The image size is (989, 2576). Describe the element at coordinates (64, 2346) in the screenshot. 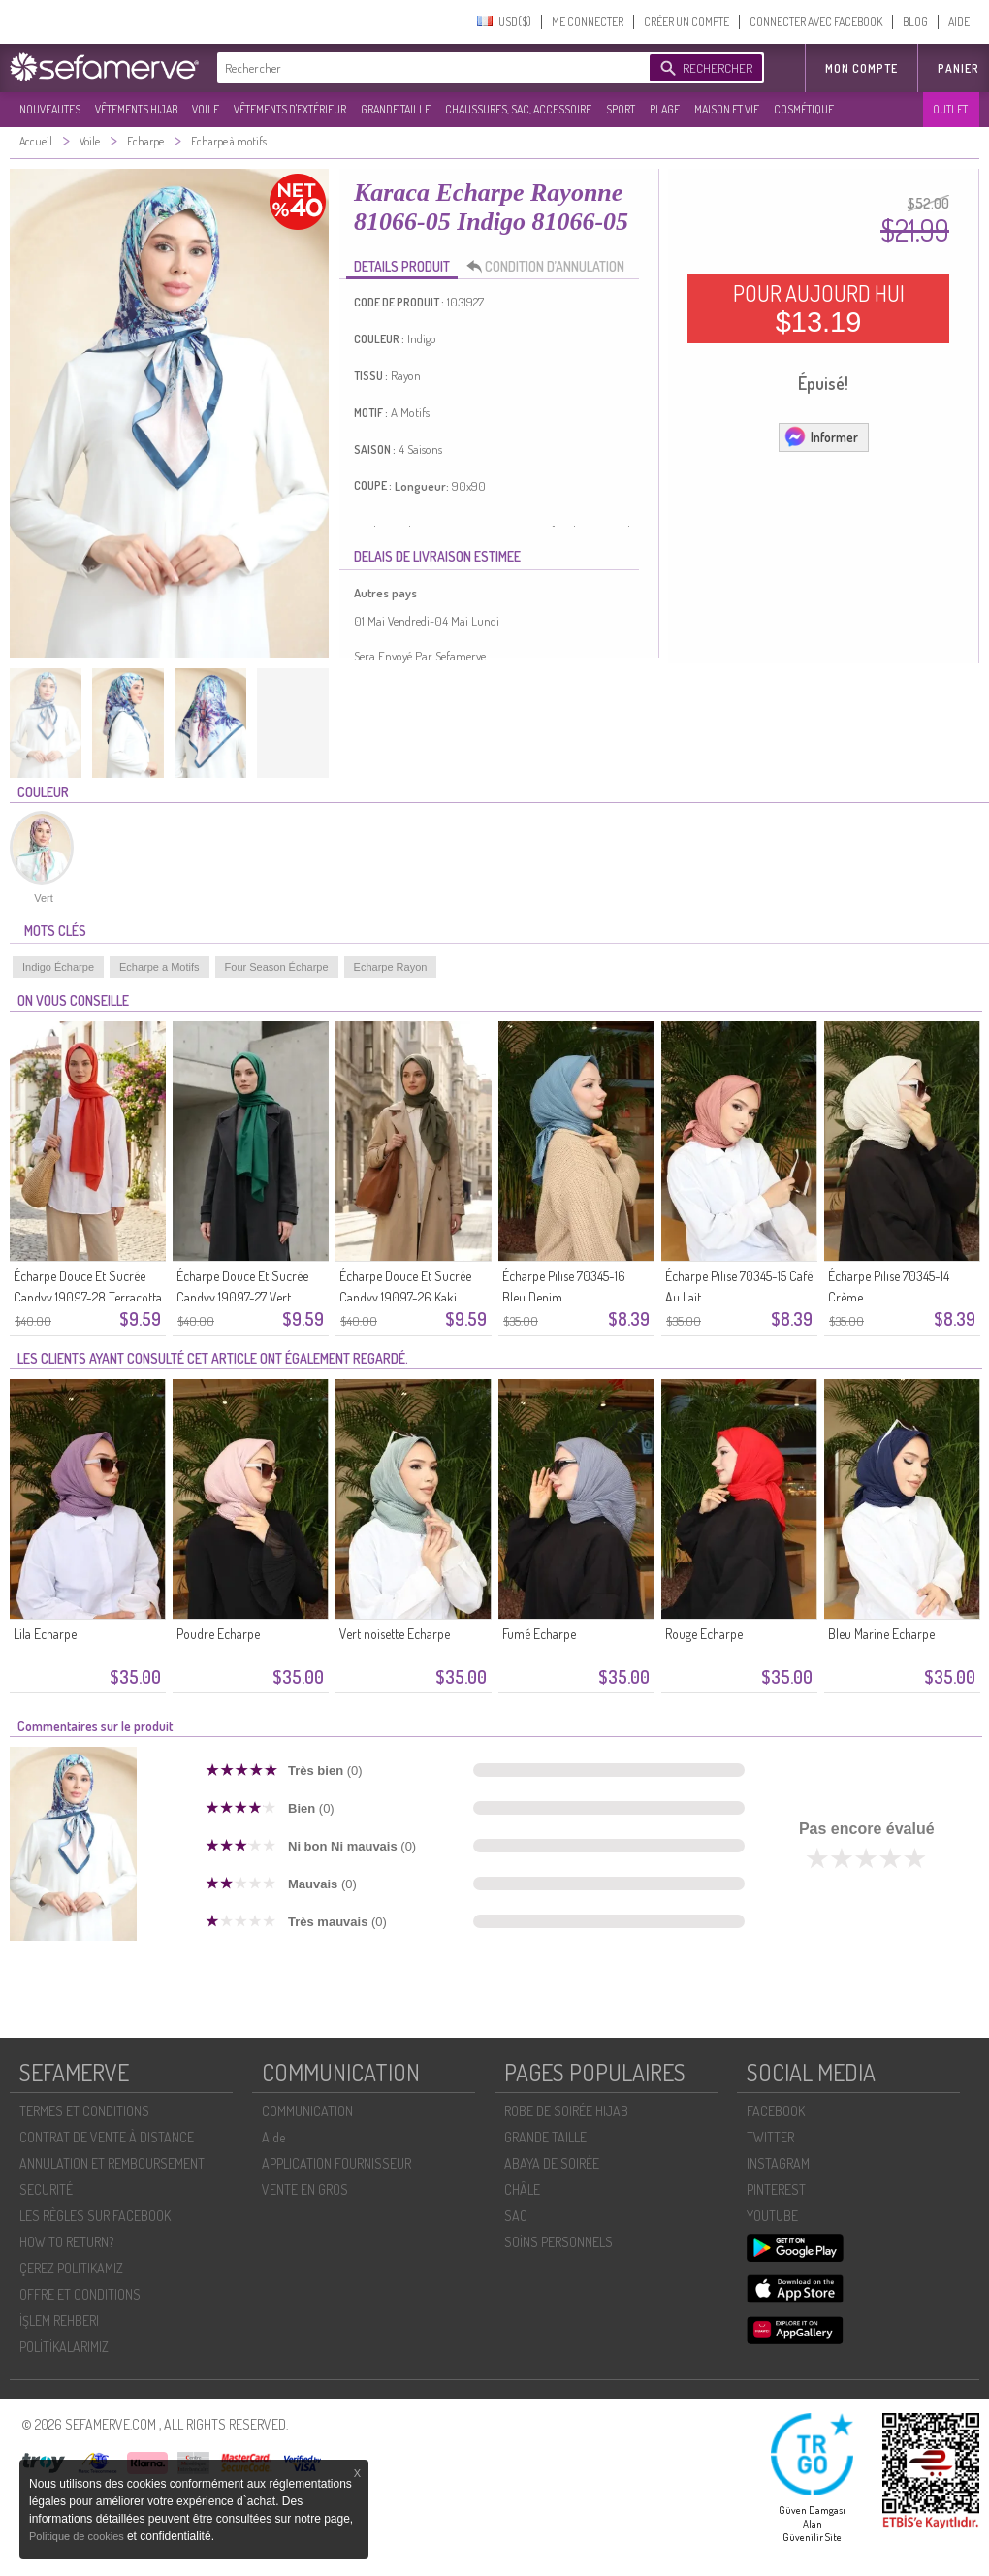

I see `POLİTİKALARIMIZ` at that location.